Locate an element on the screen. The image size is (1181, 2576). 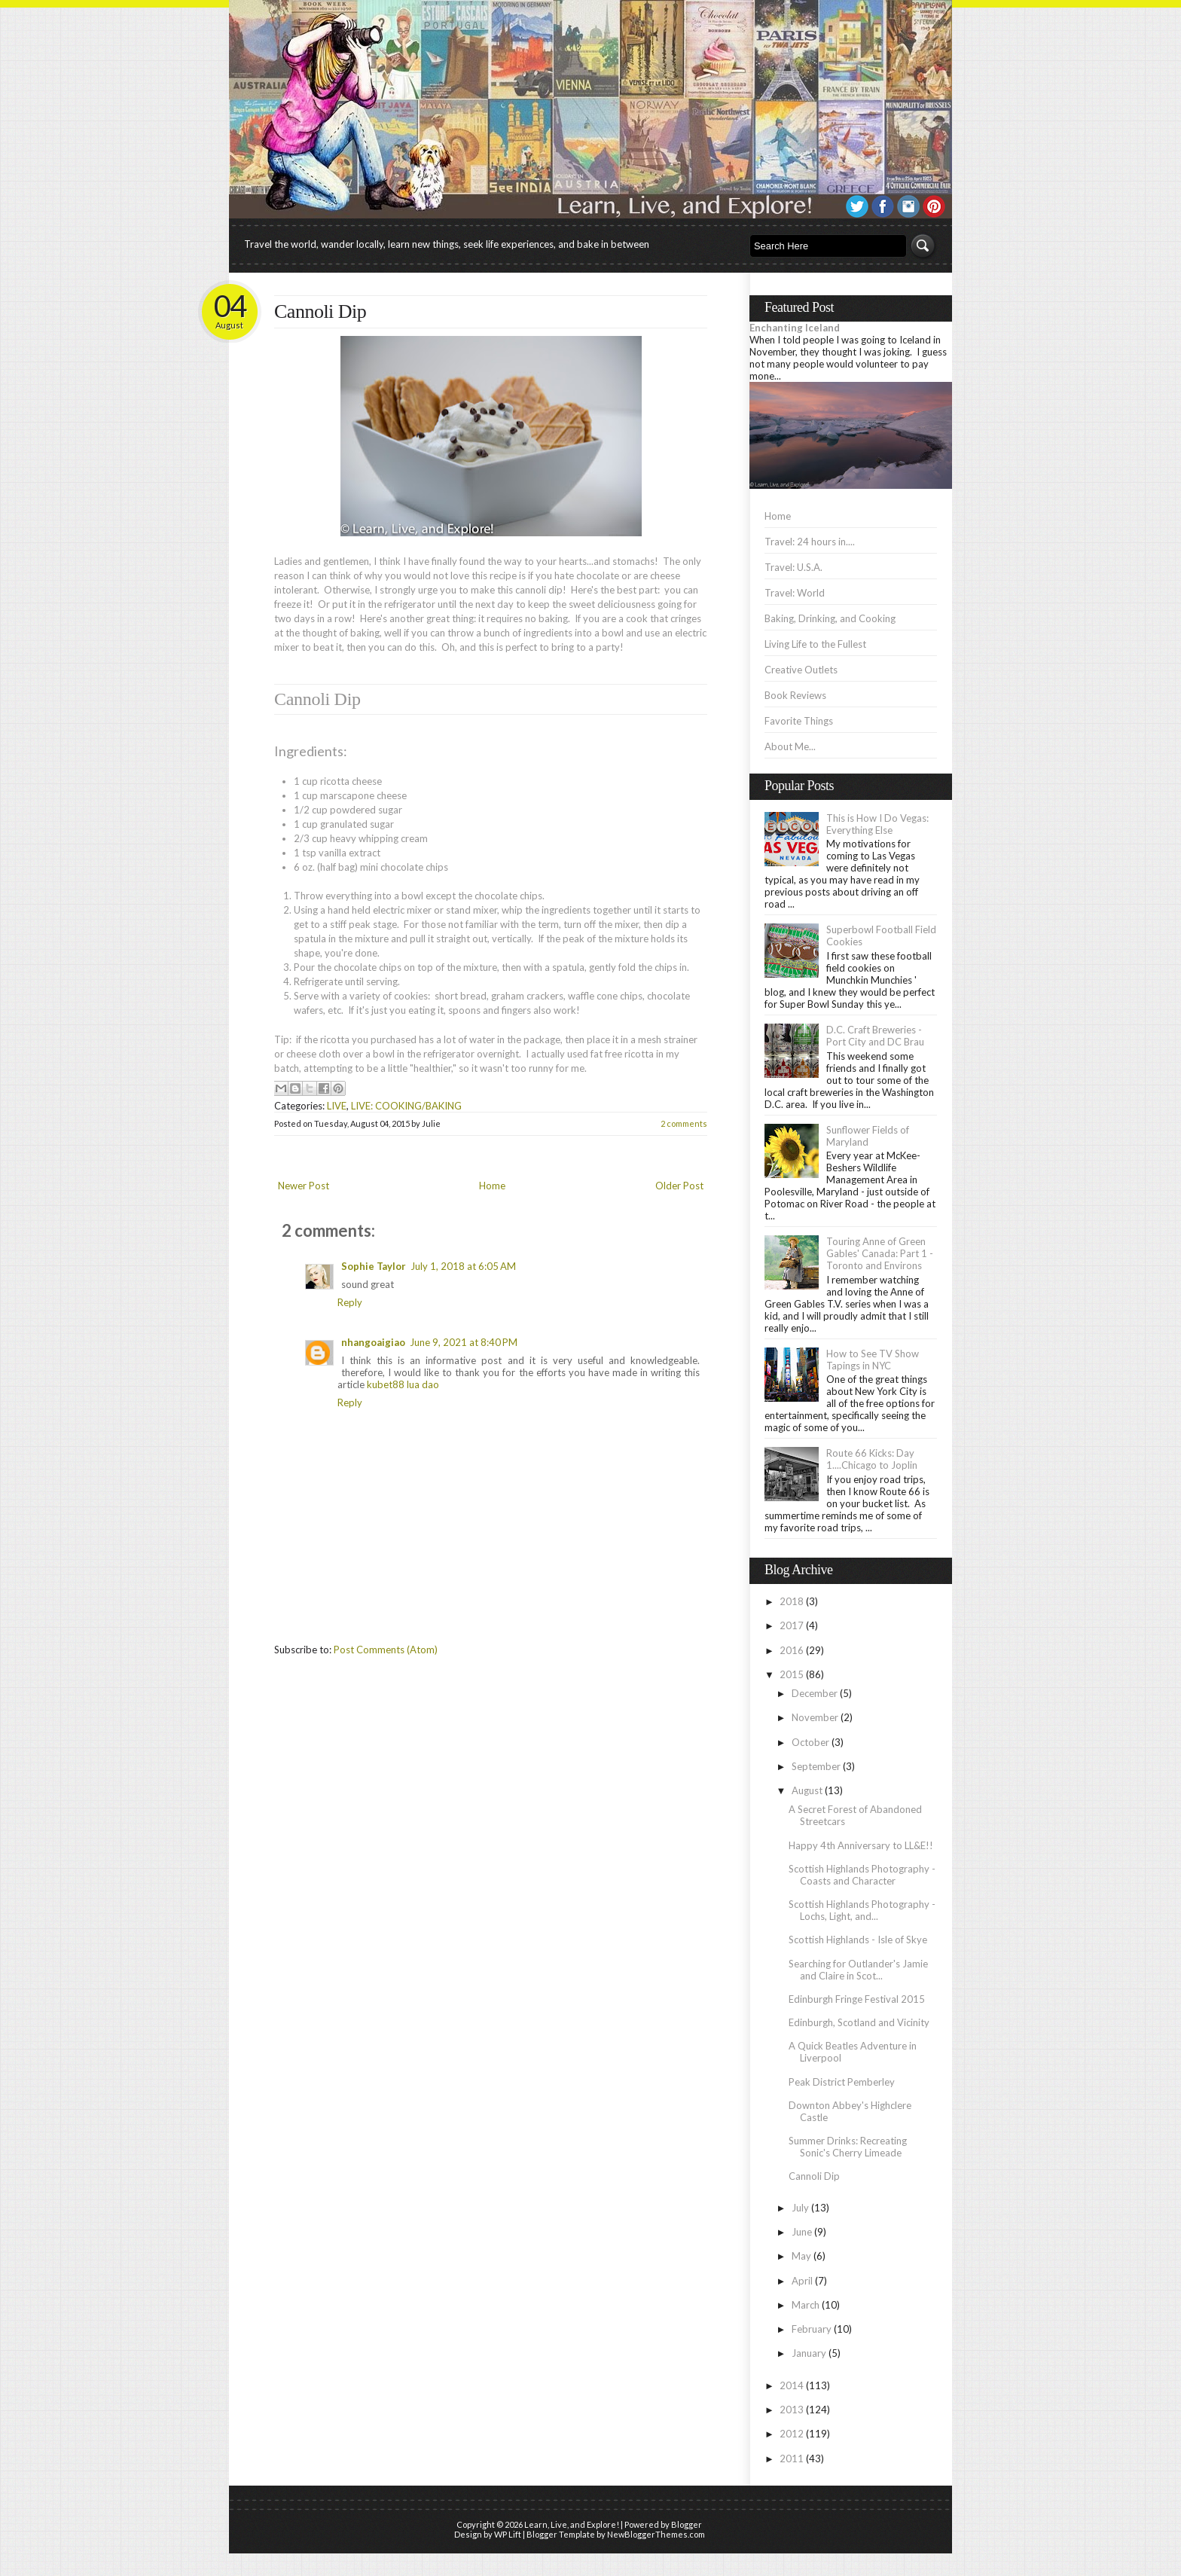
Learn, Live, and Explore! is located at coordinates (571, 2524).